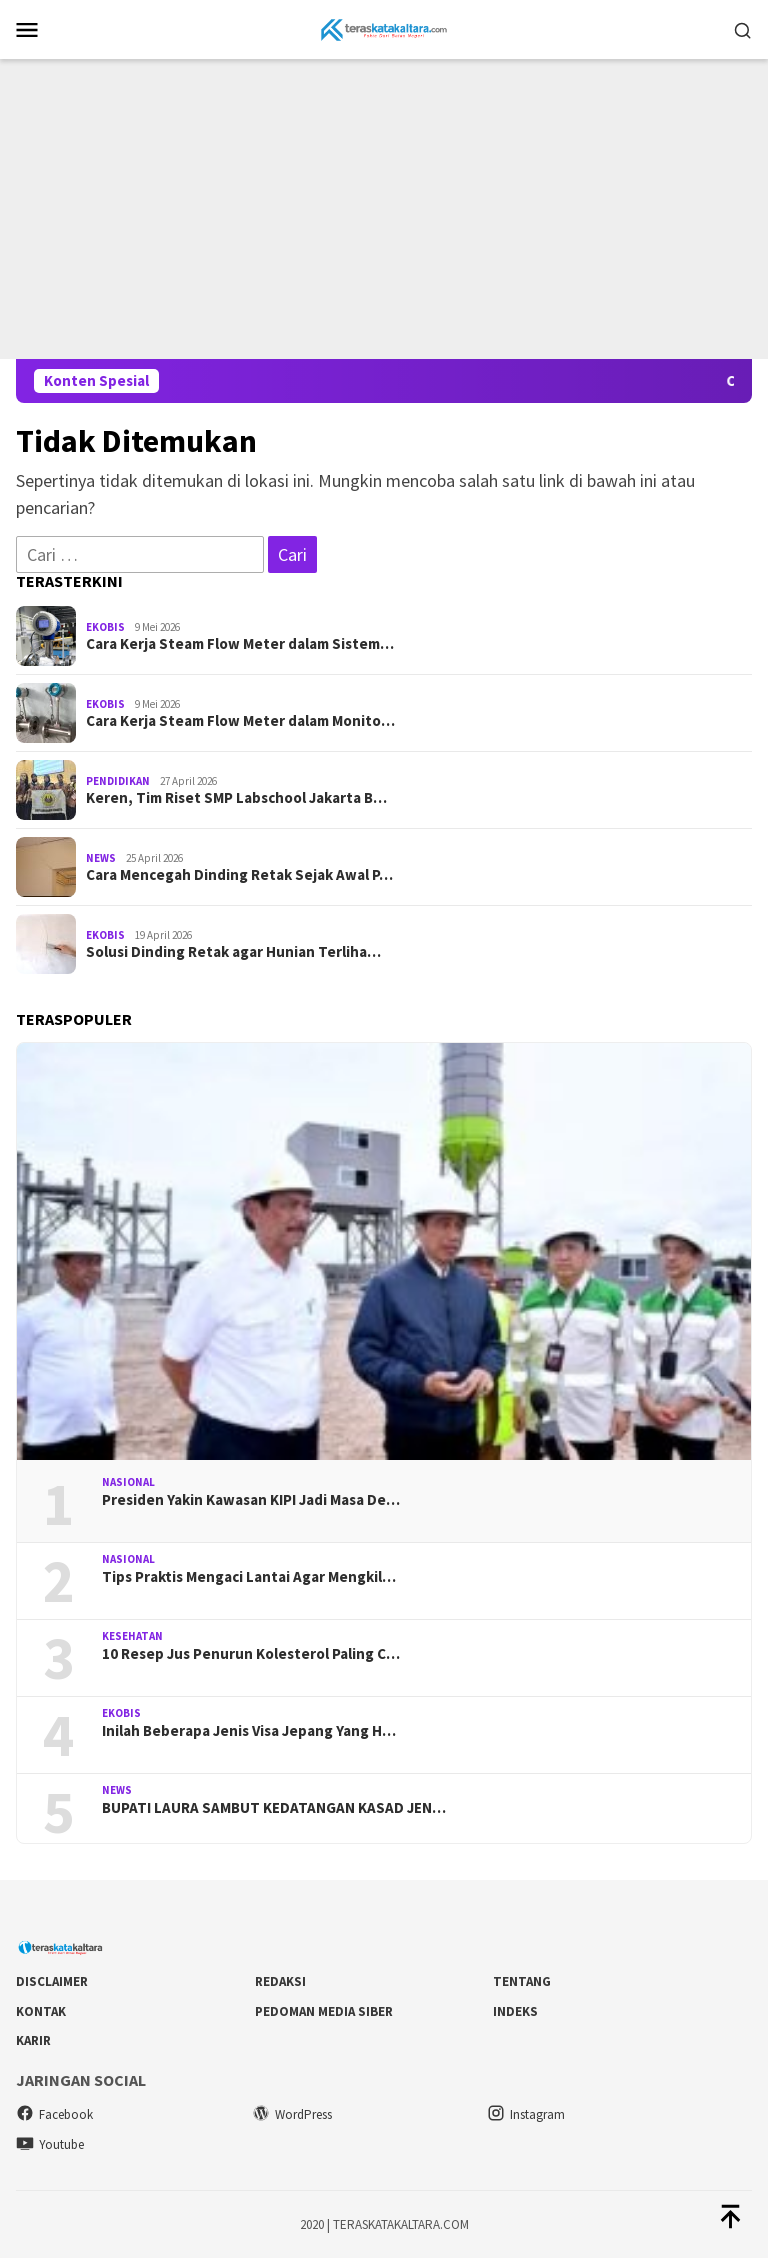 The width and height of the screenshot is (768, 2258). I want to click on Pendidikan, so click(118, 781).